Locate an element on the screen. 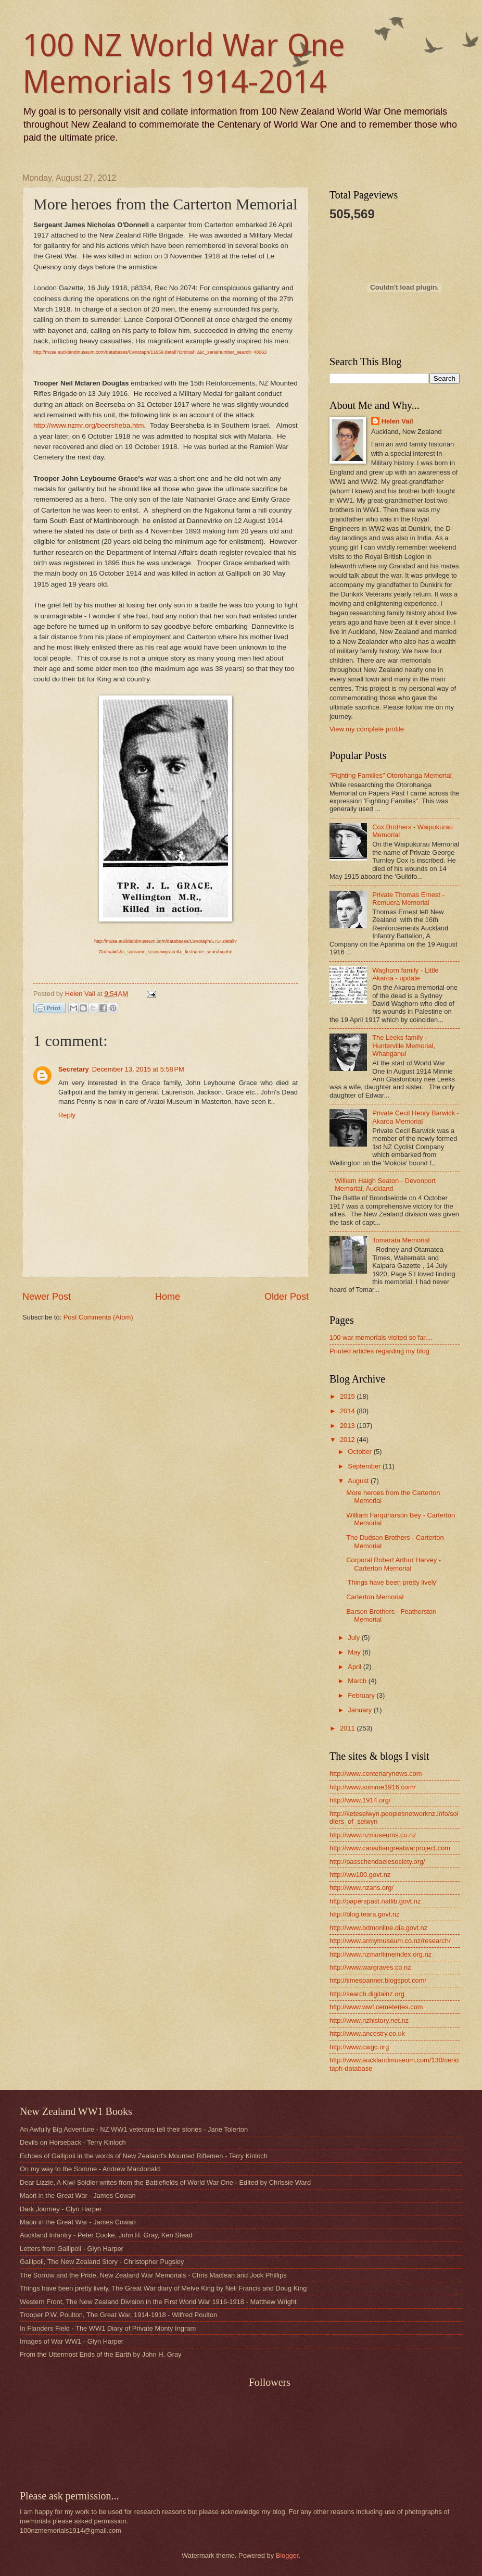  Post Comments (Atom) is located at coordinates (98, 1317).